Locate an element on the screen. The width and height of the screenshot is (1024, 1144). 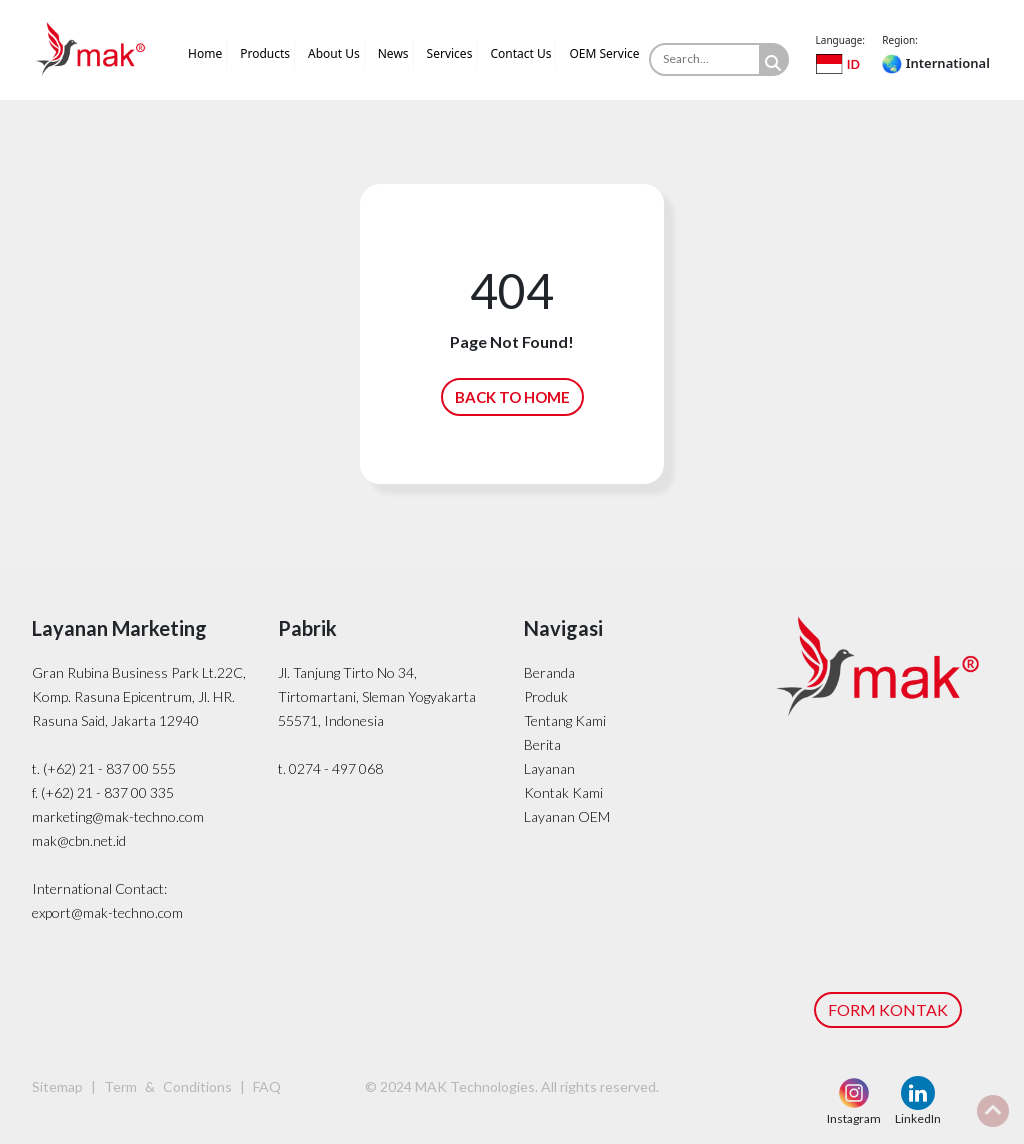
BACK TO HOME is located at coordinates (512, 397).